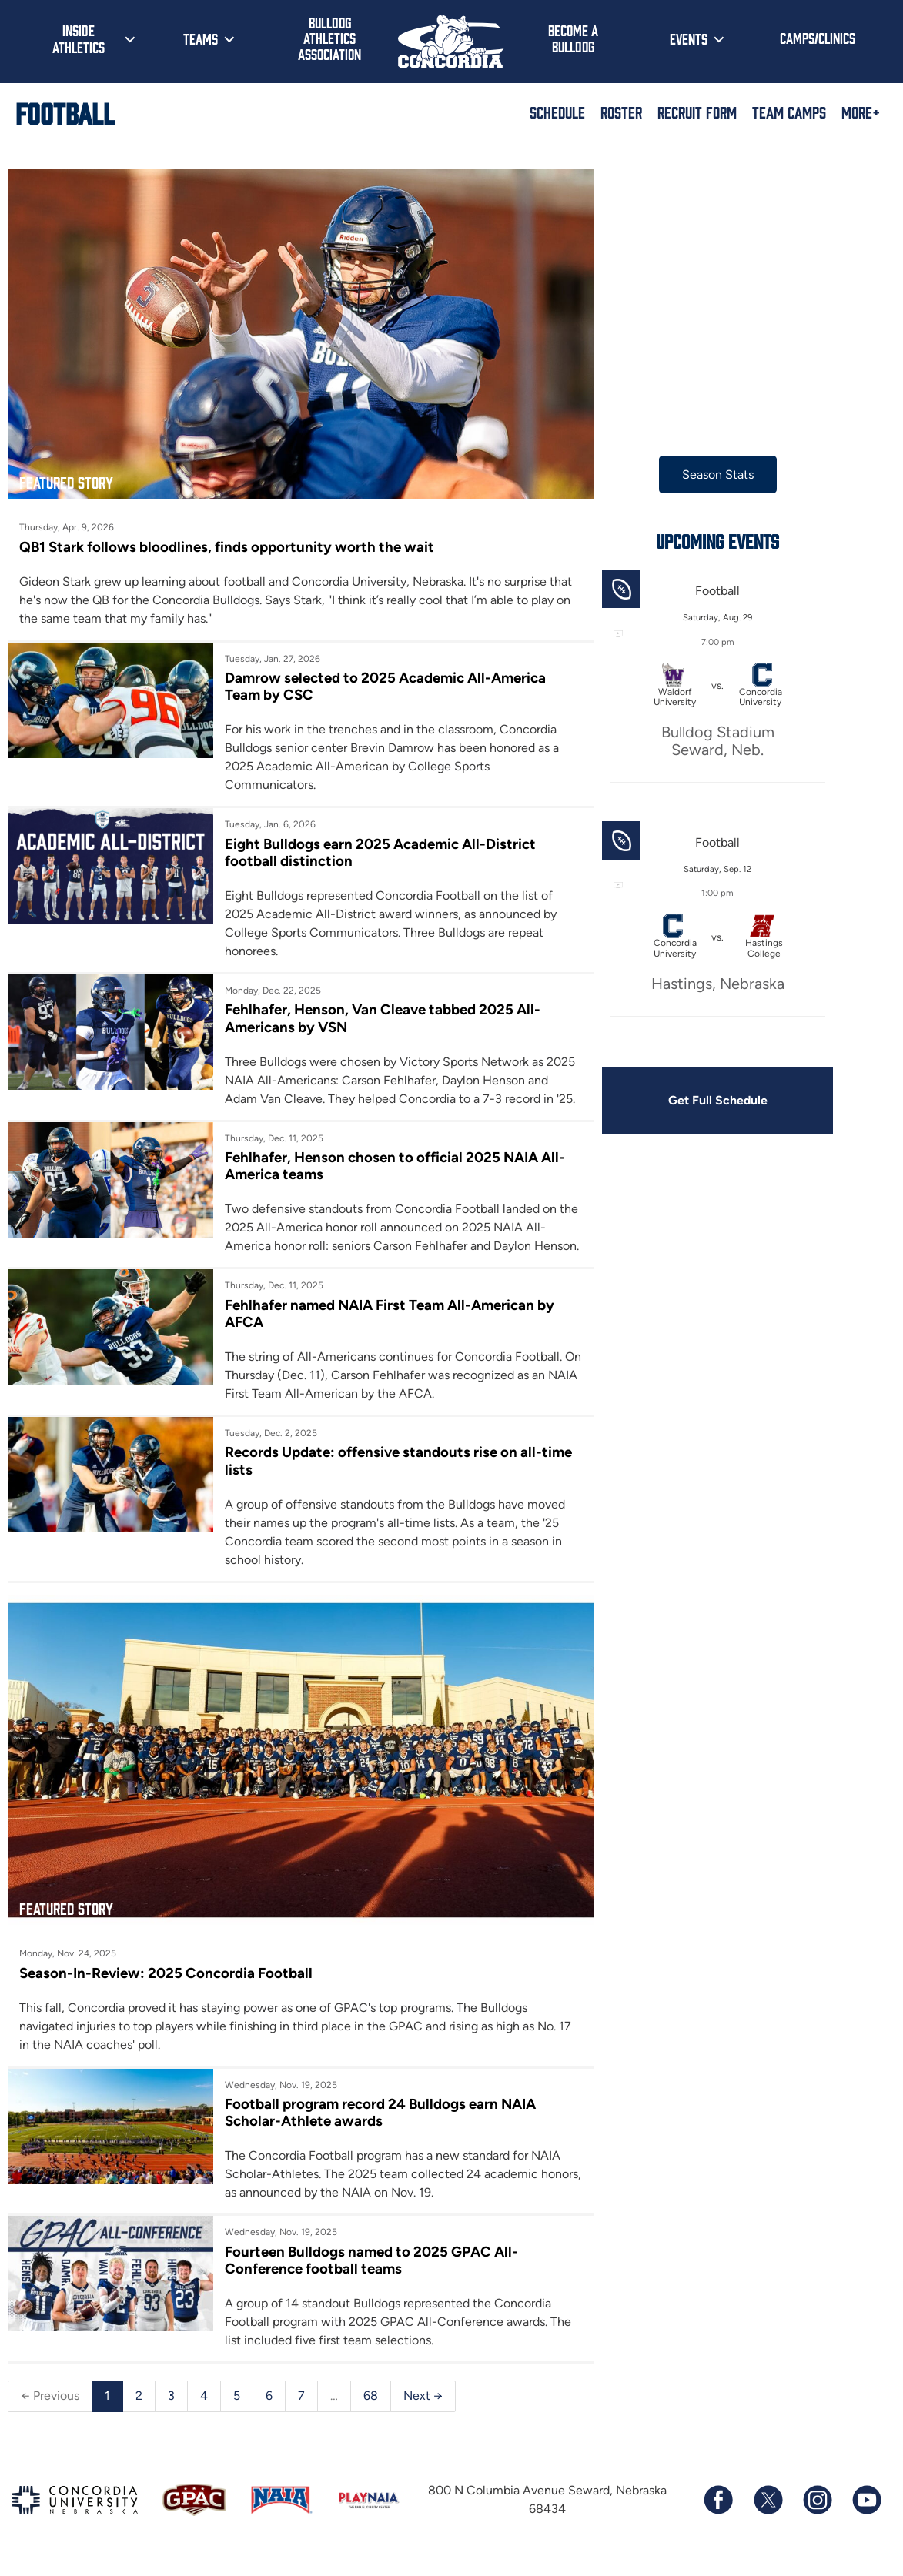 The width and height of the screenshot is (903, 2576). Describe the element at coordinates (423, 2404) in the screenshot. I see `Next →` at that location.